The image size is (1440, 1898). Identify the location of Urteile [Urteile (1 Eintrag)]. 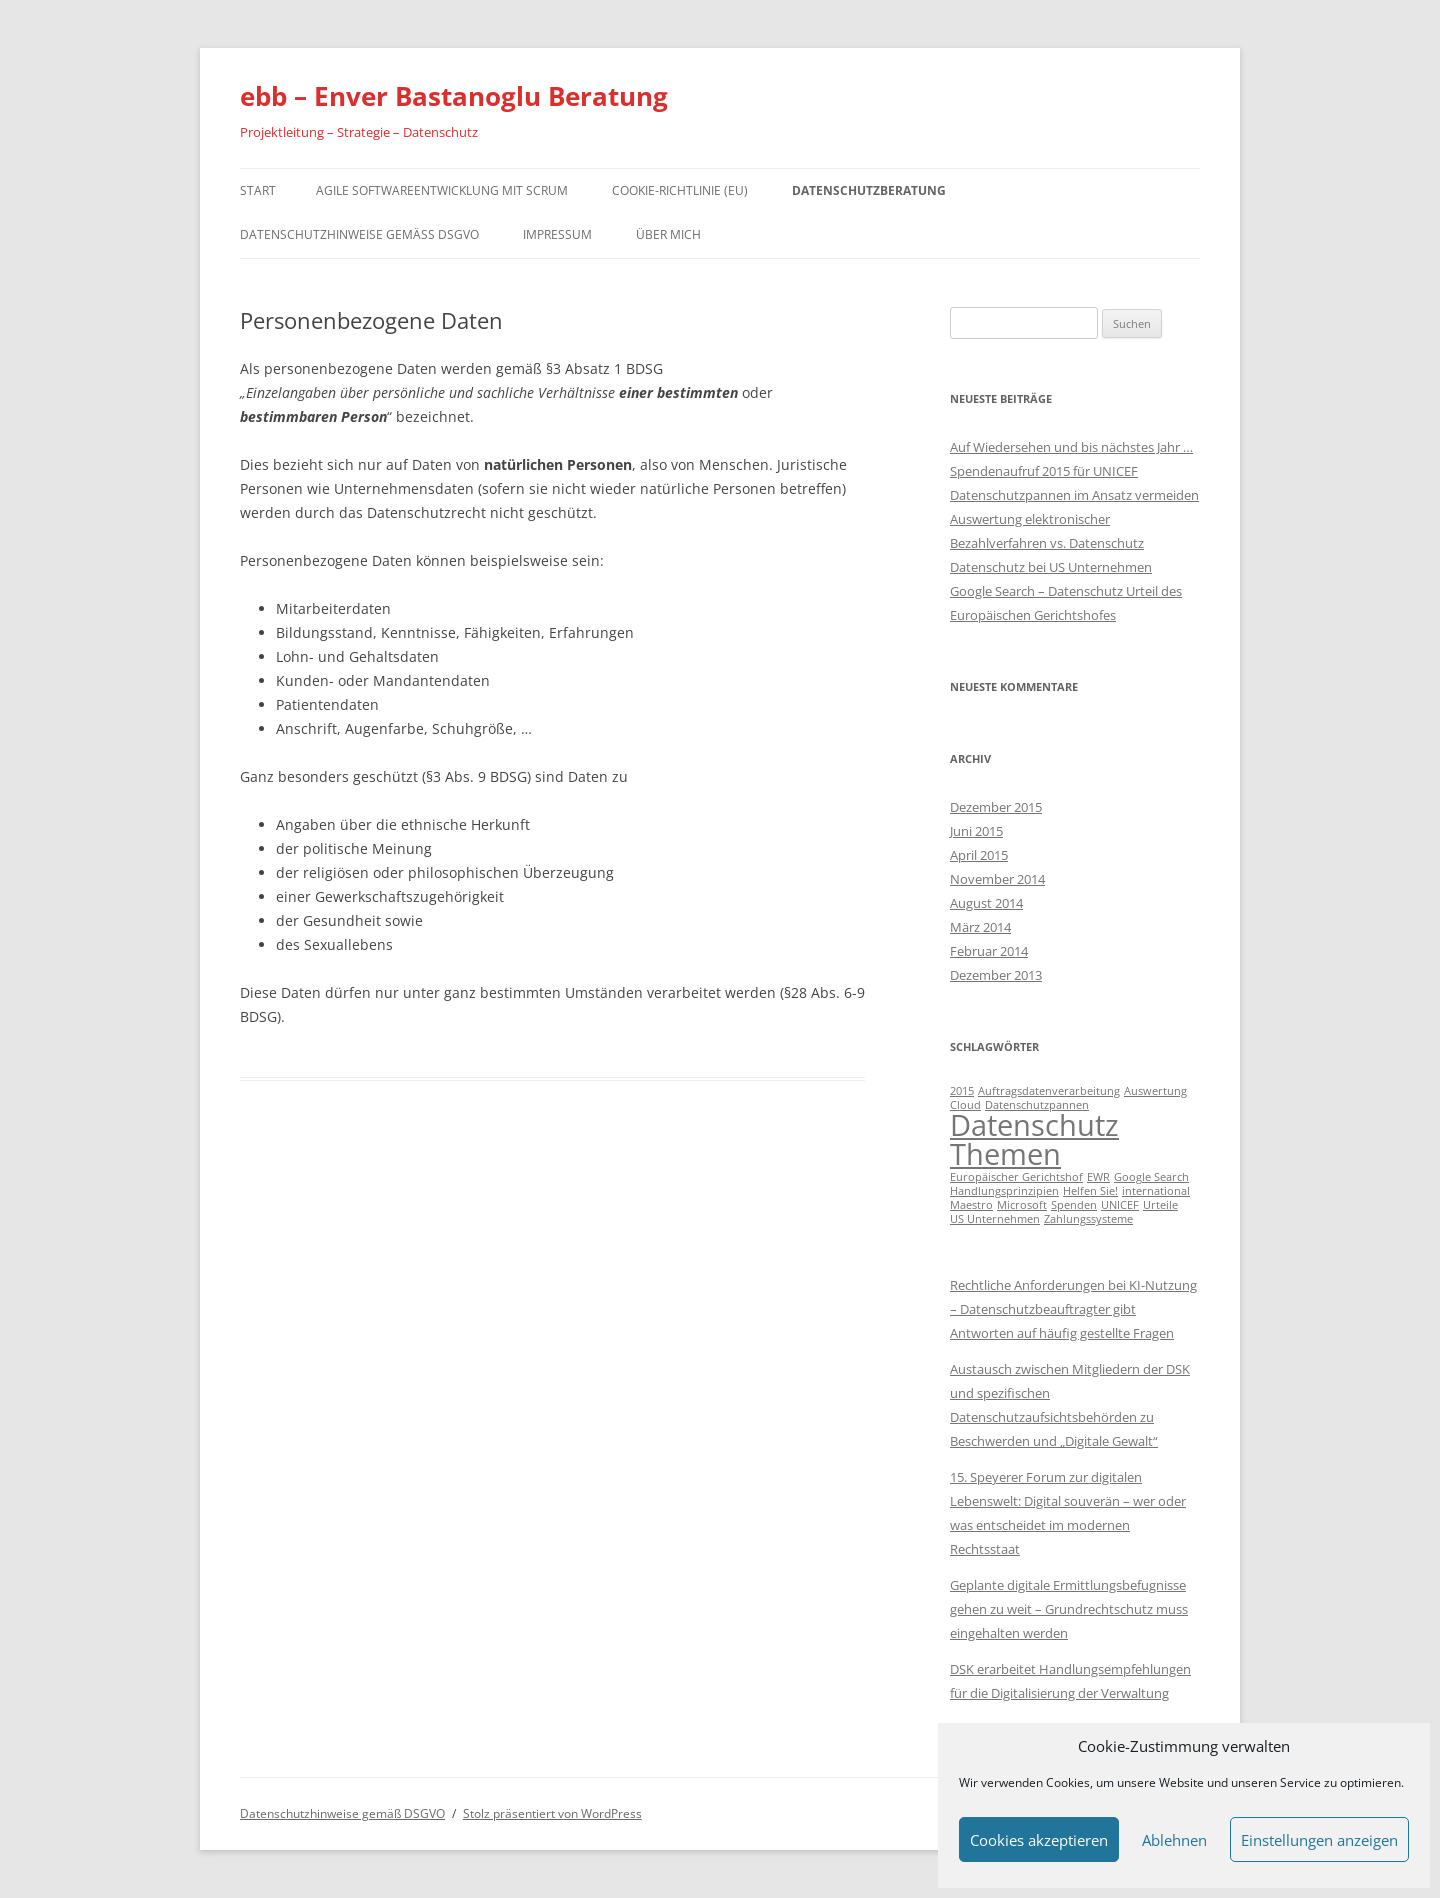
(1160, 1205).